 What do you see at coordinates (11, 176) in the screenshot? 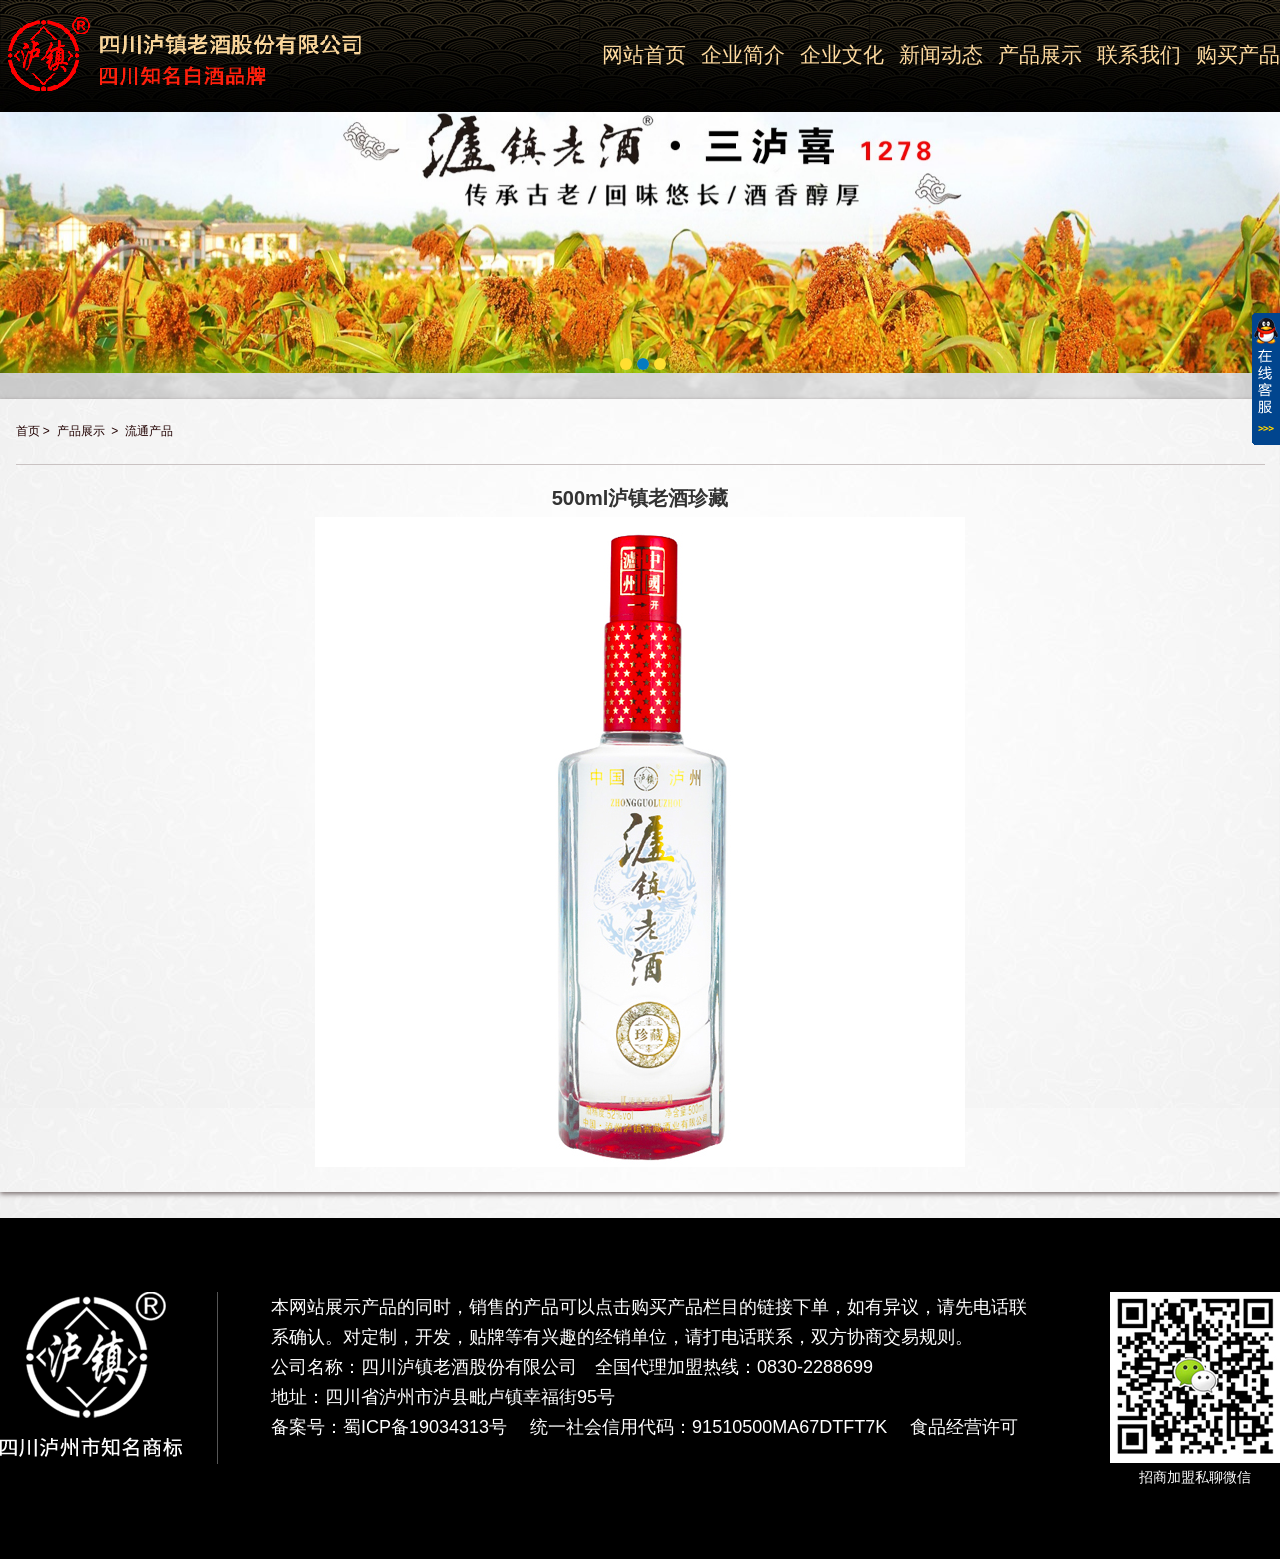
I see `Previous` at bounding box center [11, 176].